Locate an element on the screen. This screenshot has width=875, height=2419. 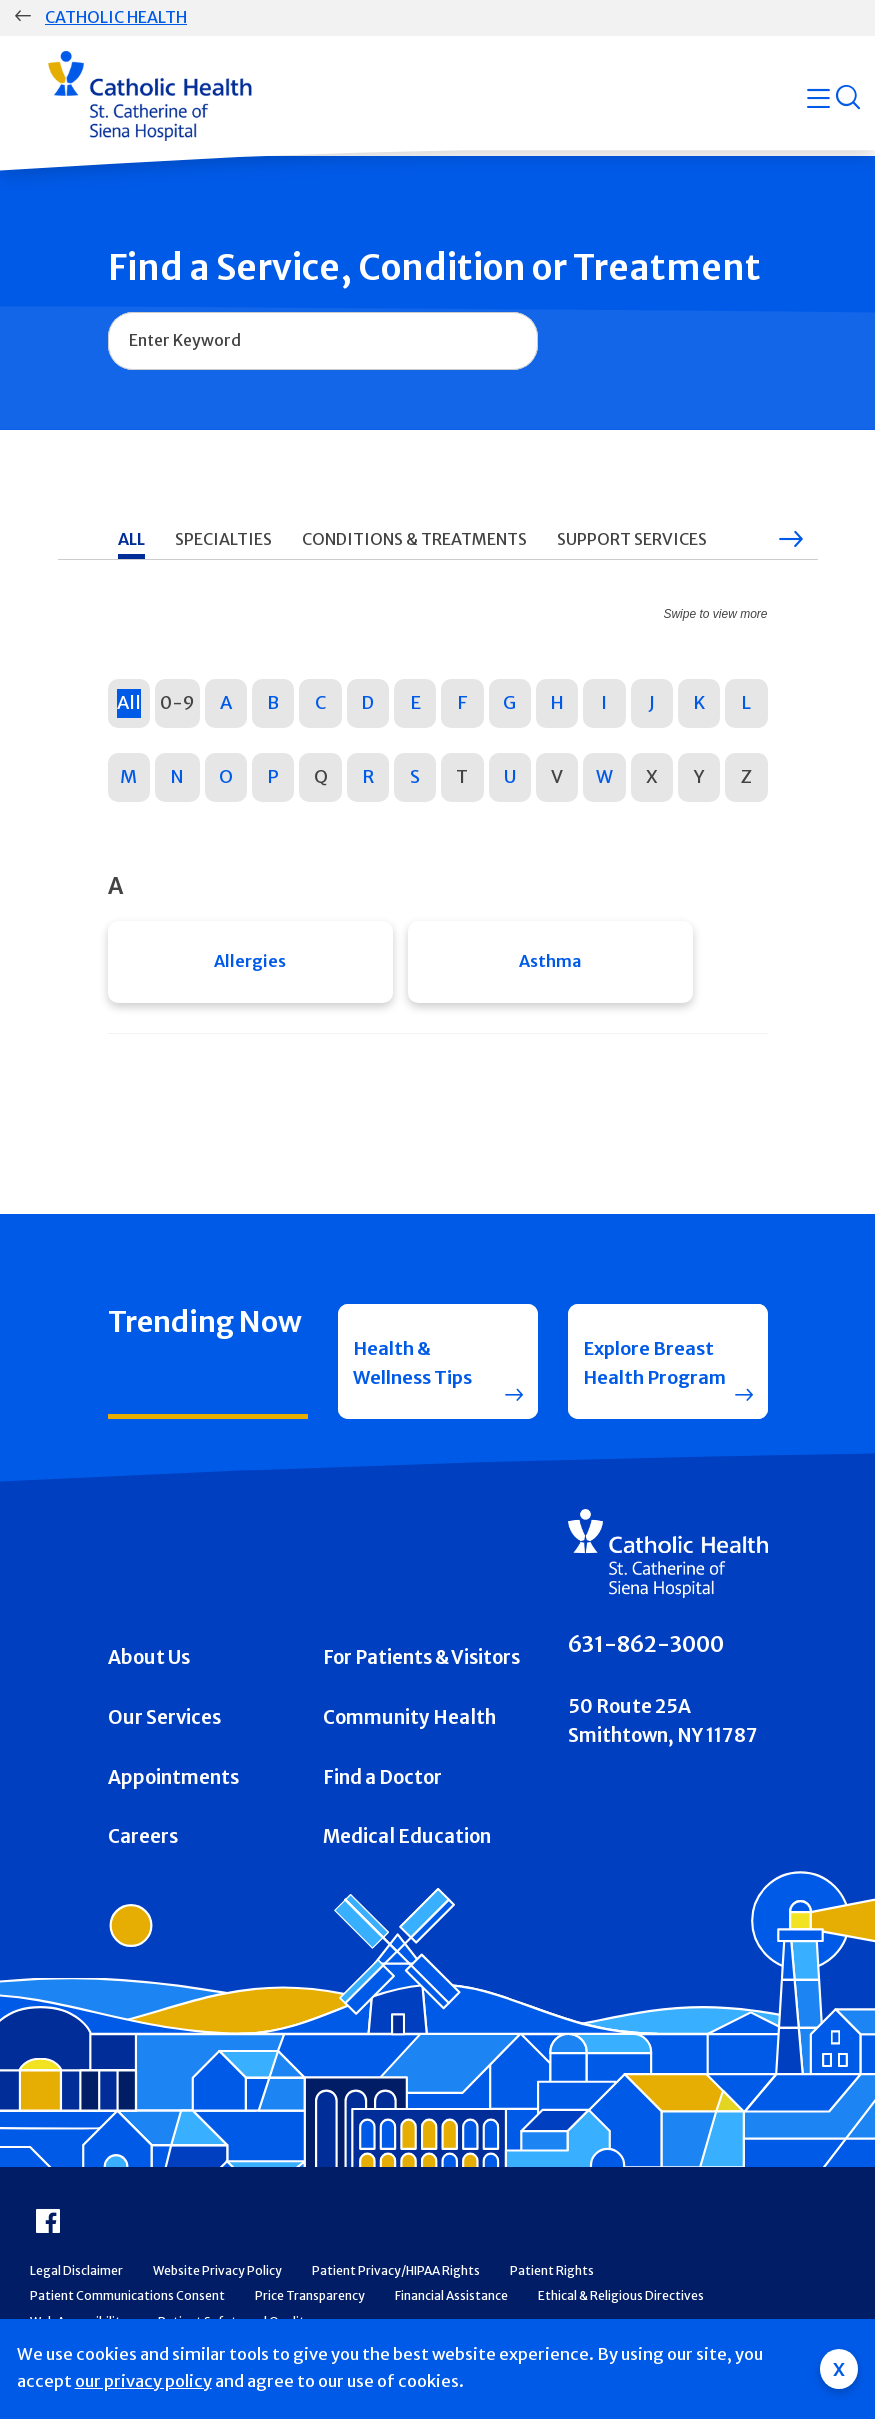
Careers is located at coordinates (143, 1843).